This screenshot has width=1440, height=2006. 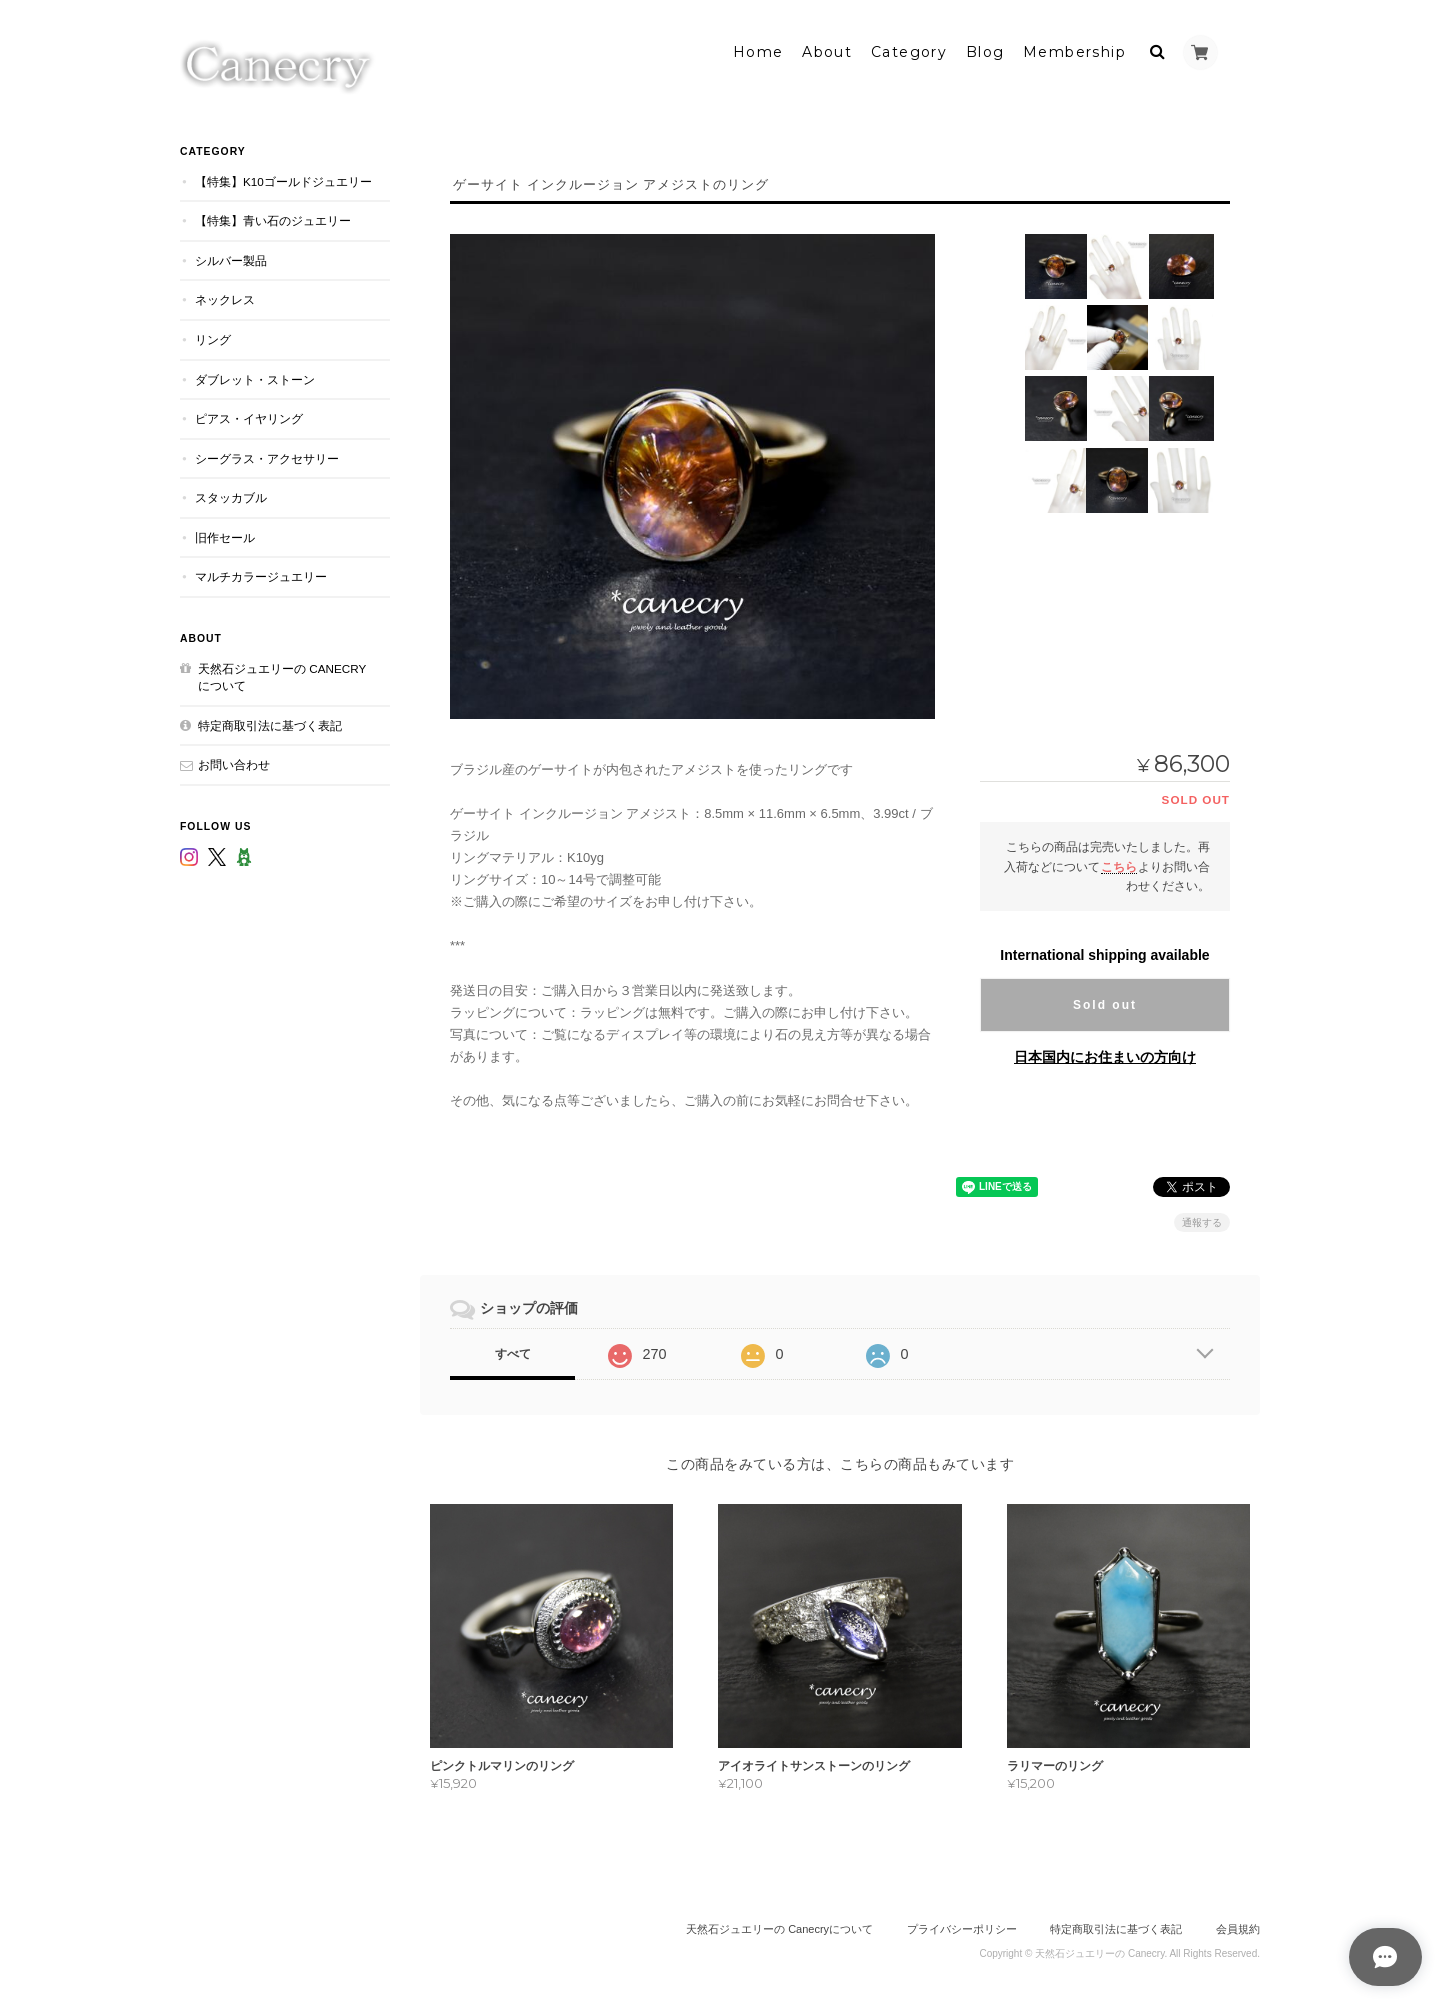 I want to click on 日本国内にお住まいの方向け, so click(x=1105, y=1052).